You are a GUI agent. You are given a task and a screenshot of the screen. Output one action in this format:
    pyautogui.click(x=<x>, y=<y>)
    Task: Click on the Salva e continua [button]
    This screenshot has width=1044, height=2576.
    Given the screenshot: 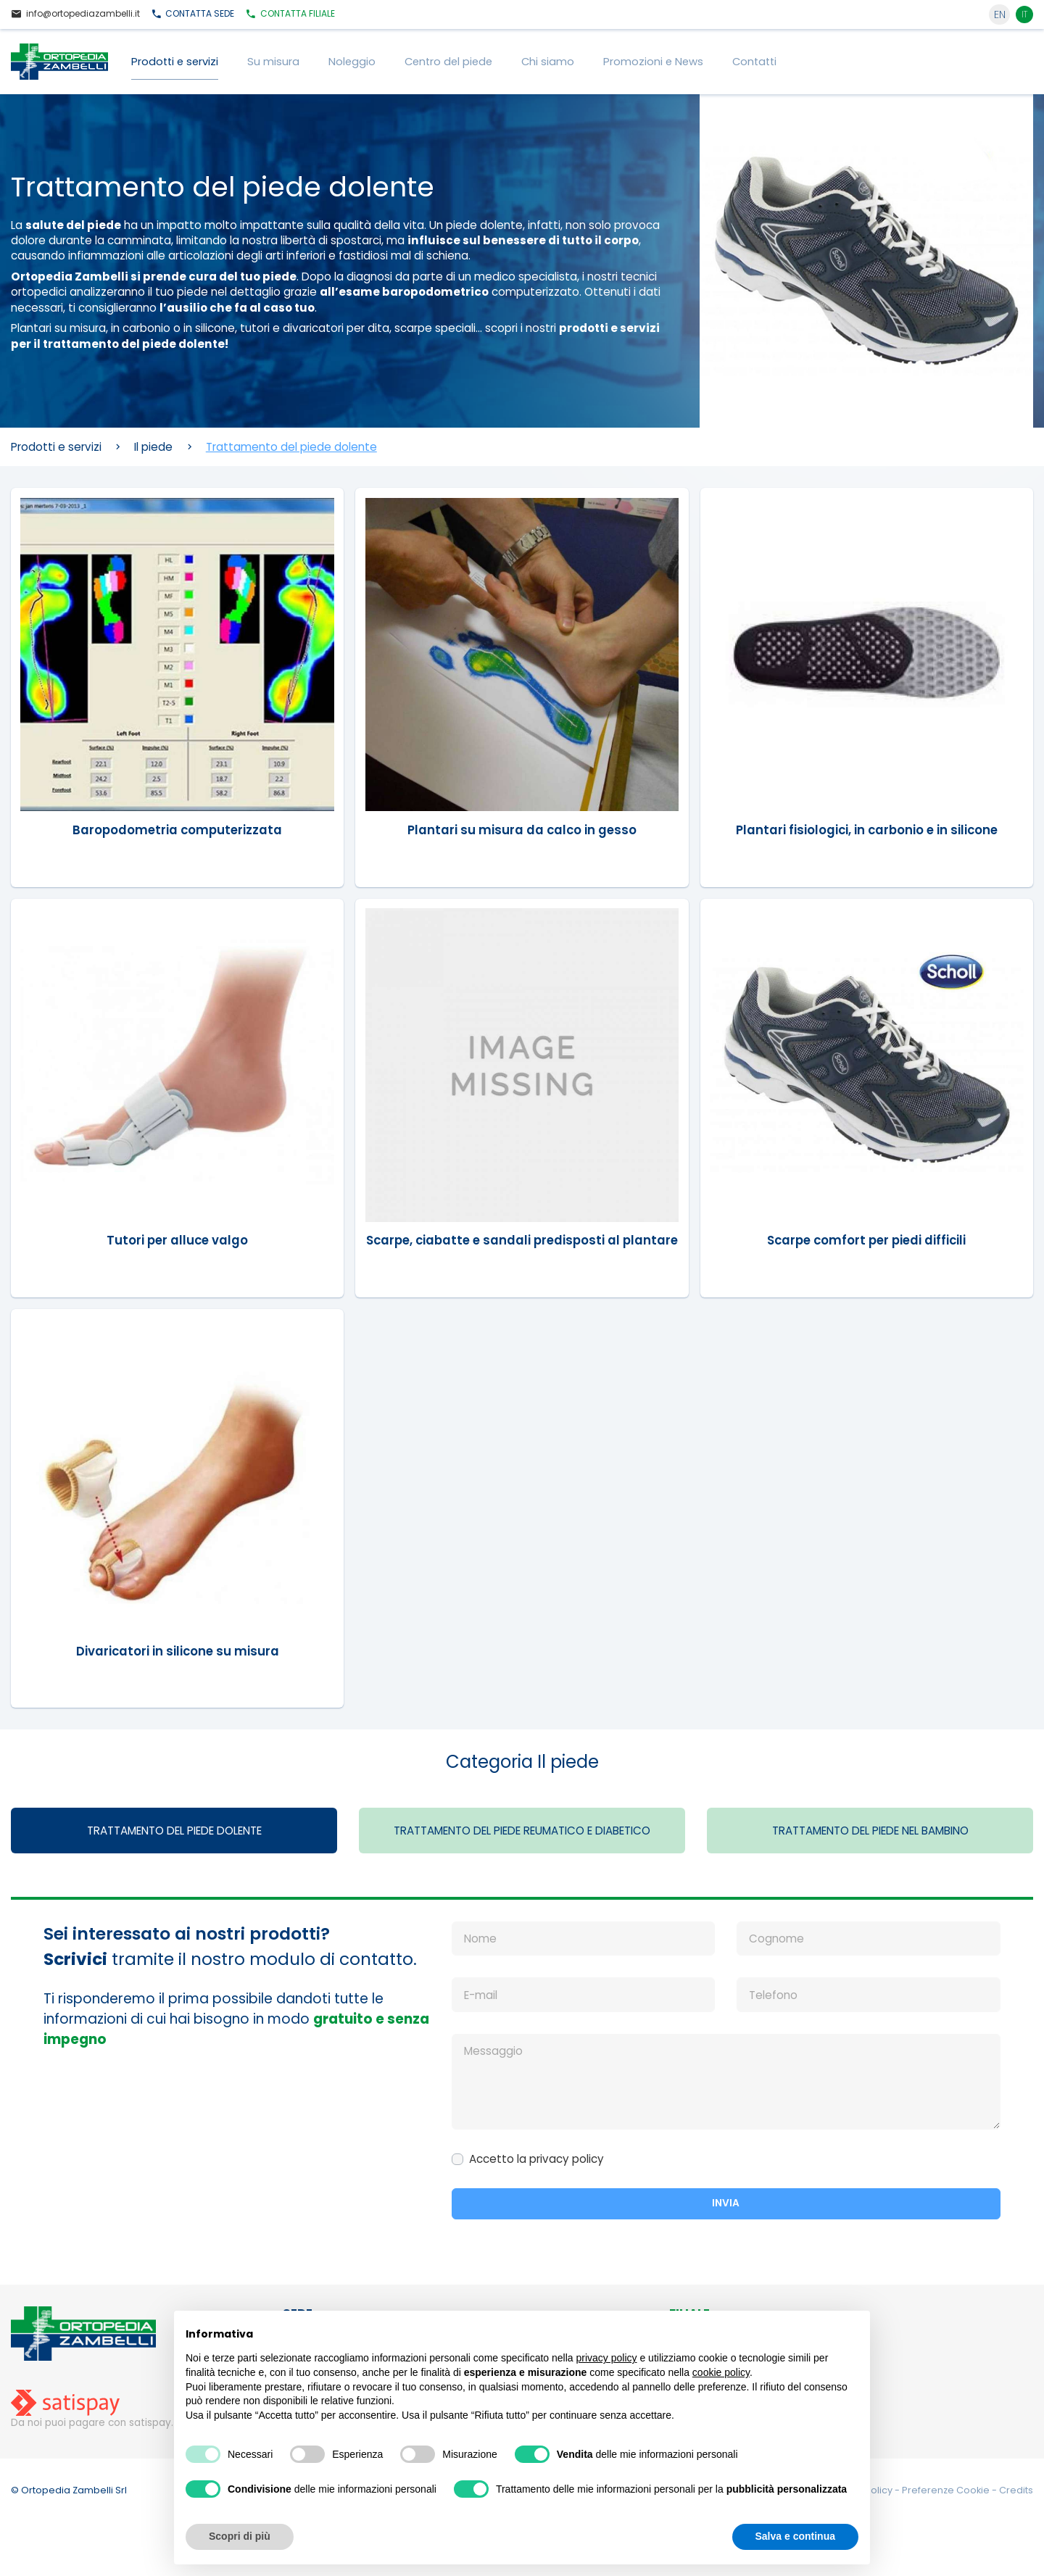 What is the action you would take?
    pyautogui.click(x=795, y=2536)
    